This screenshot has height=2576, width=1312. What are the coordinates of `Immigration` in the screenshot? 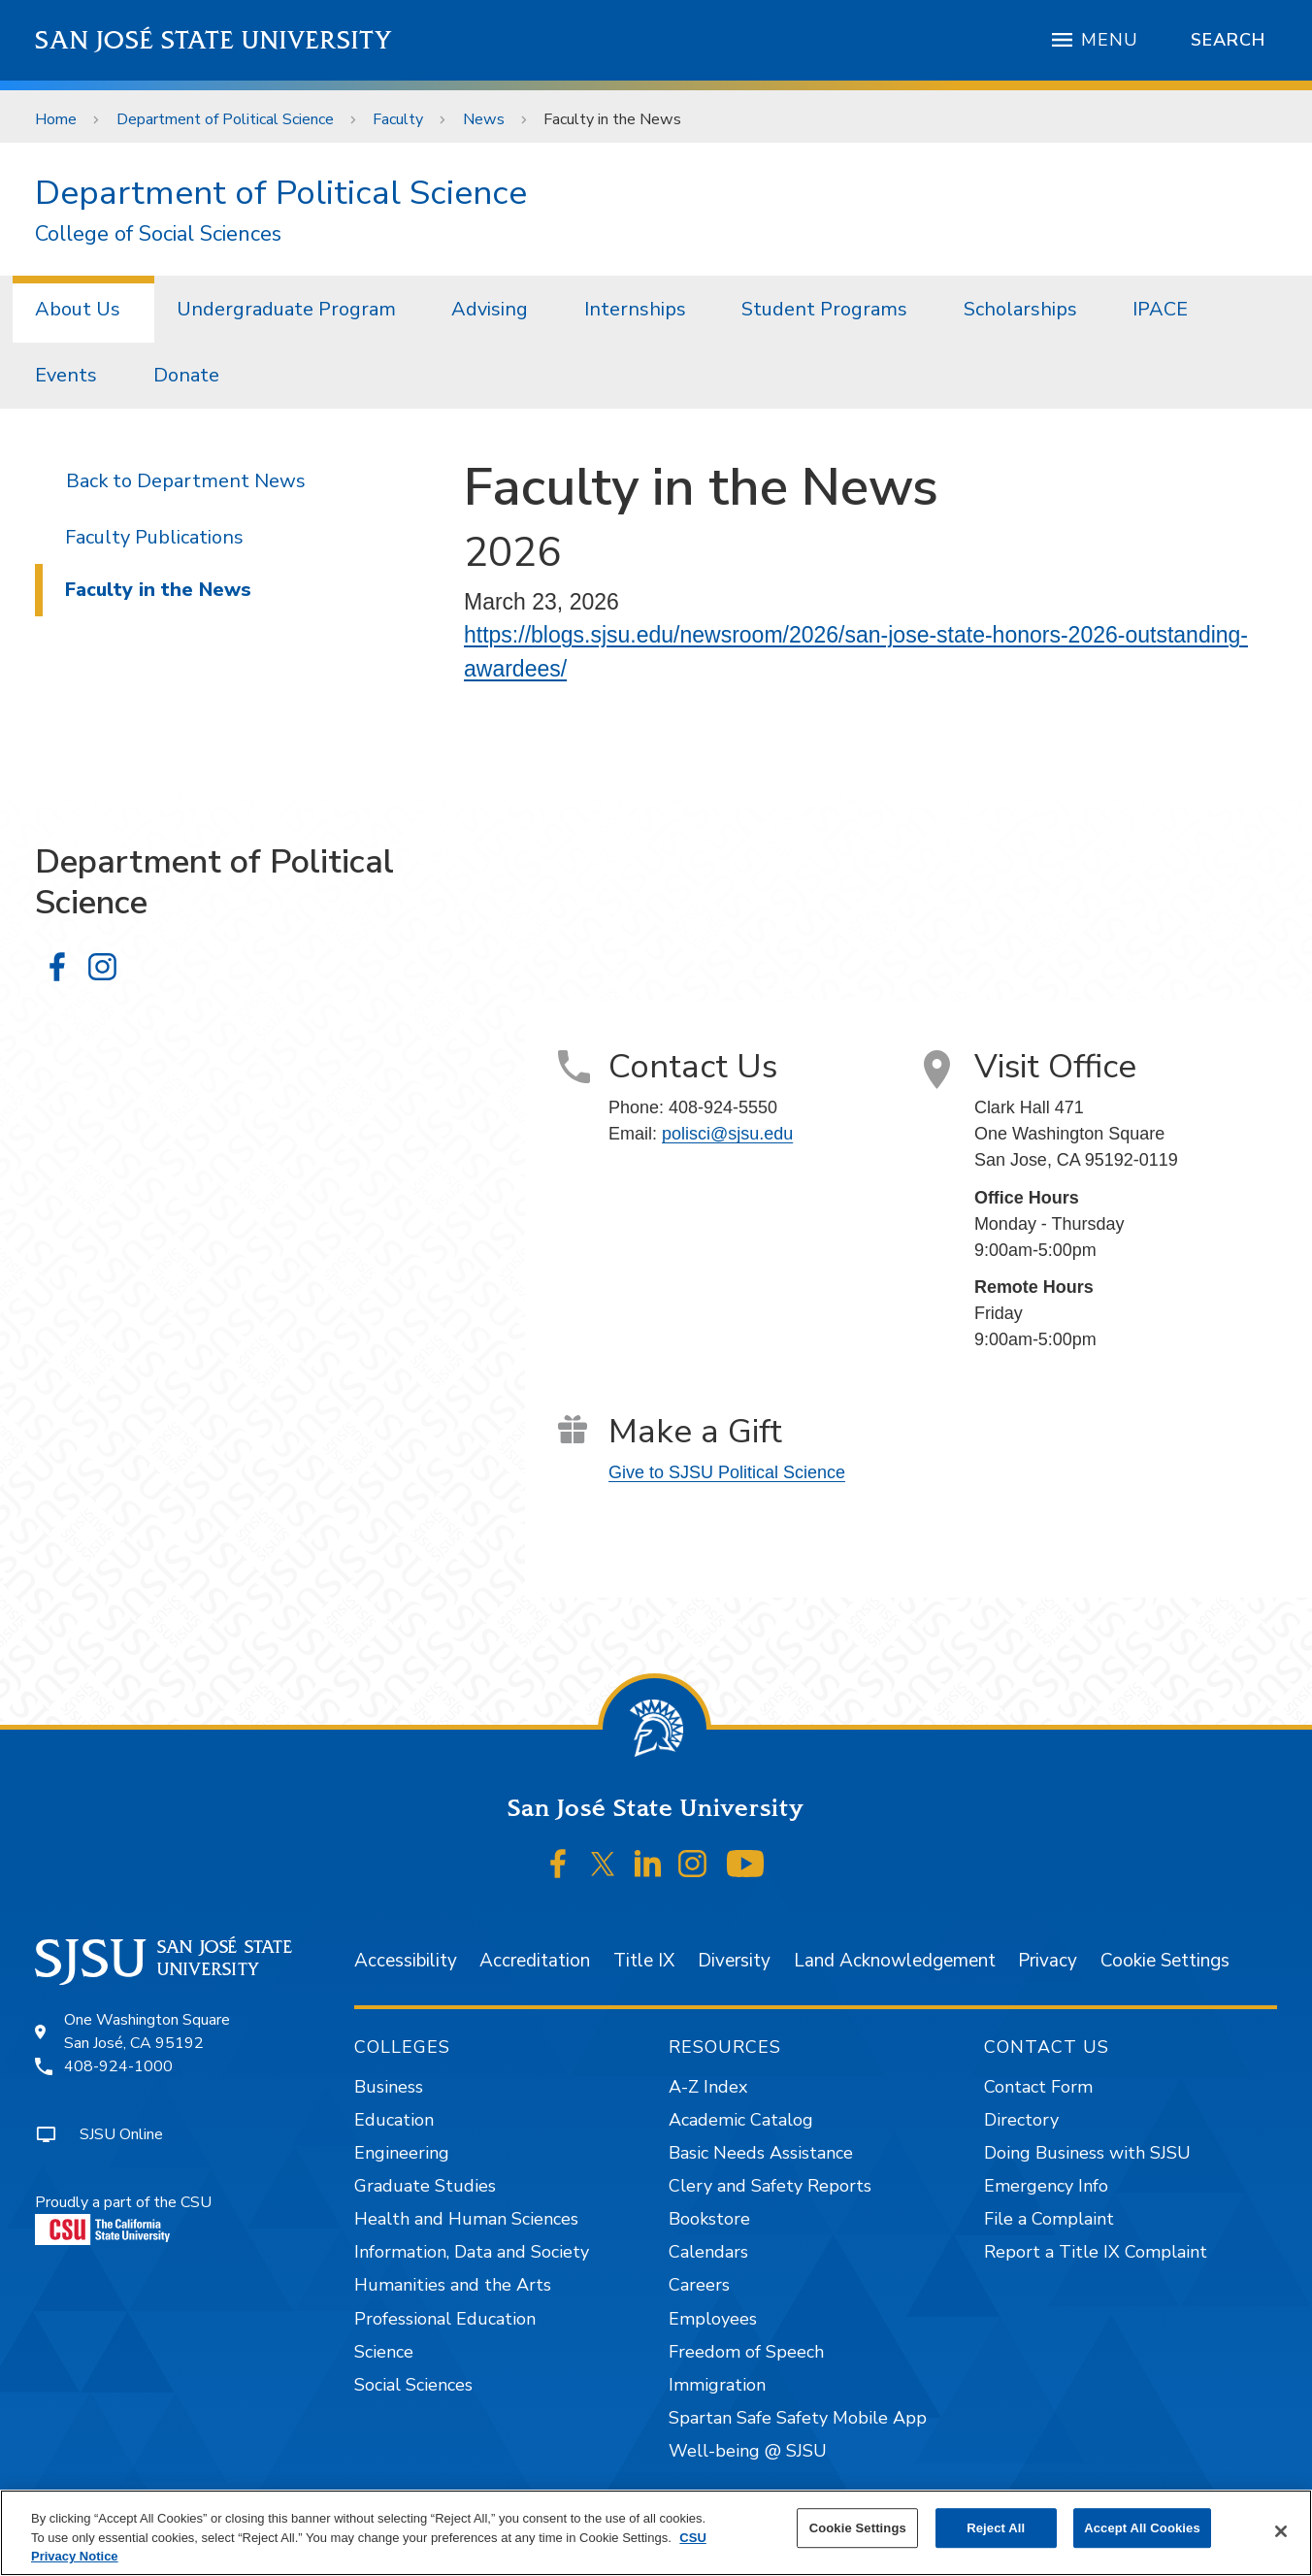 It's located at (717, 2384).